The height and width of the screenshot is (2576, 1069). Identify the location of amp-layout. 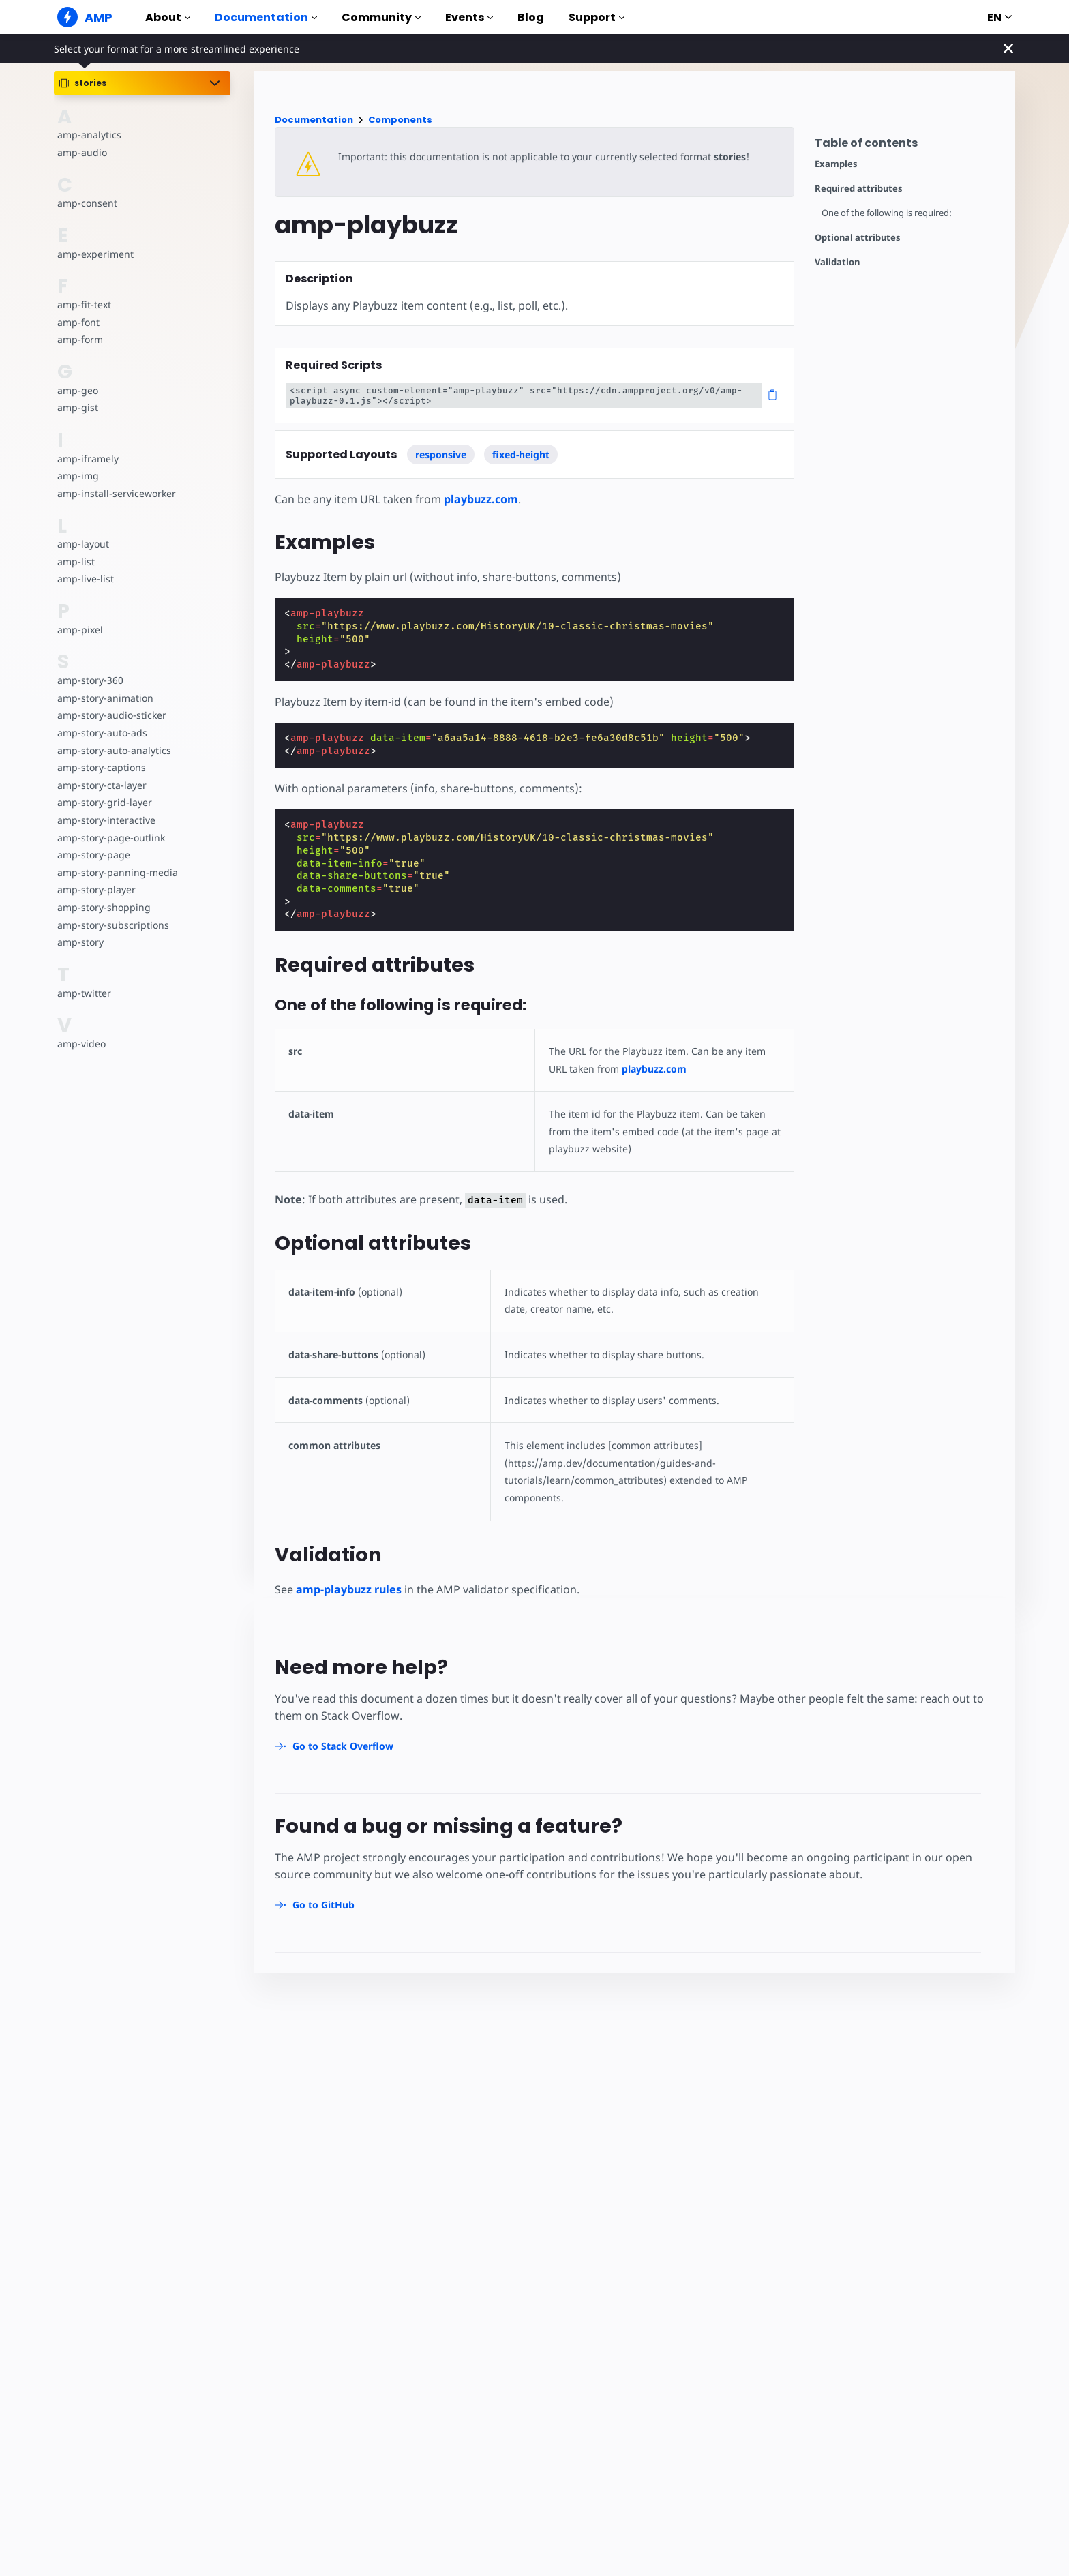
(82, 543).